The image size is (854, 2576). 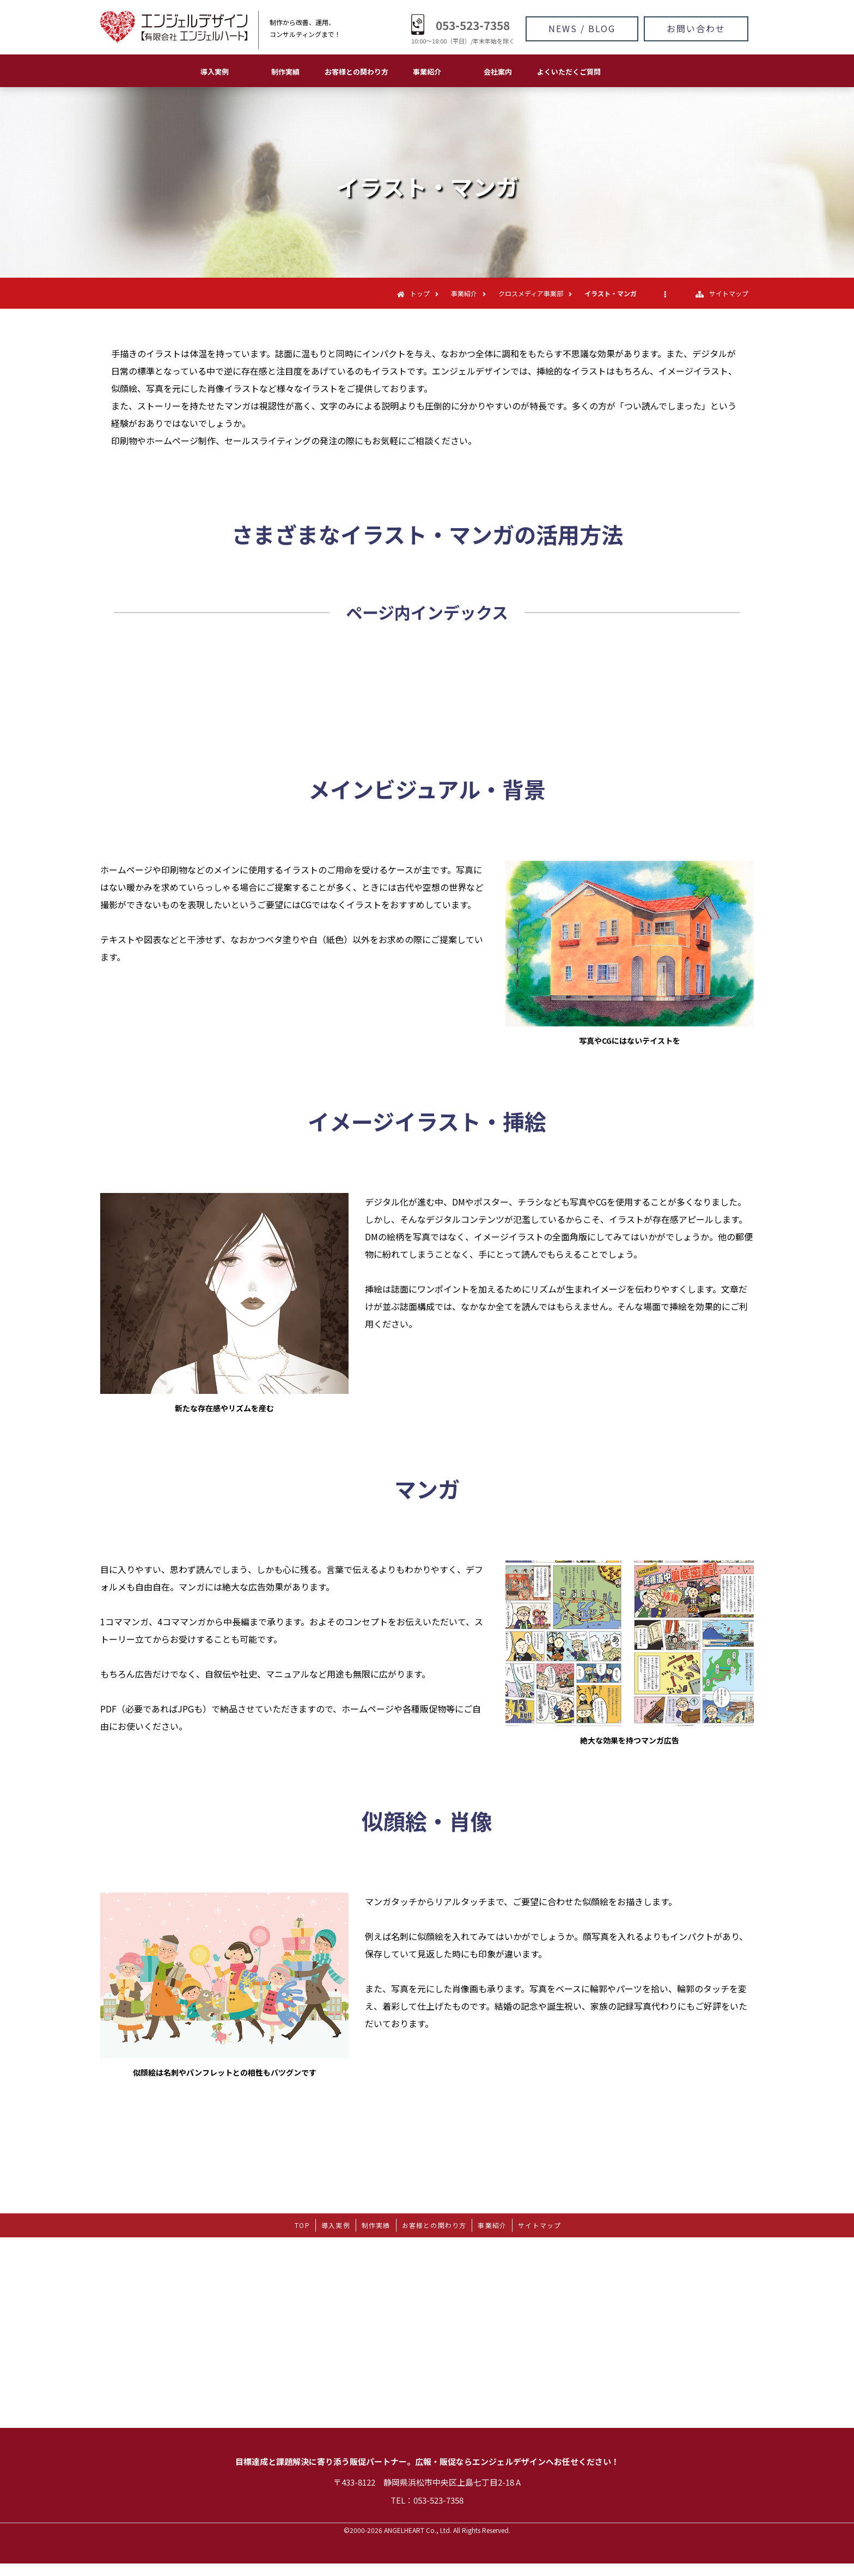 What do you see at coordinates (569, 71) in the screenshot?
I see `よくいただくご質問` at bounding box center [569, 71].